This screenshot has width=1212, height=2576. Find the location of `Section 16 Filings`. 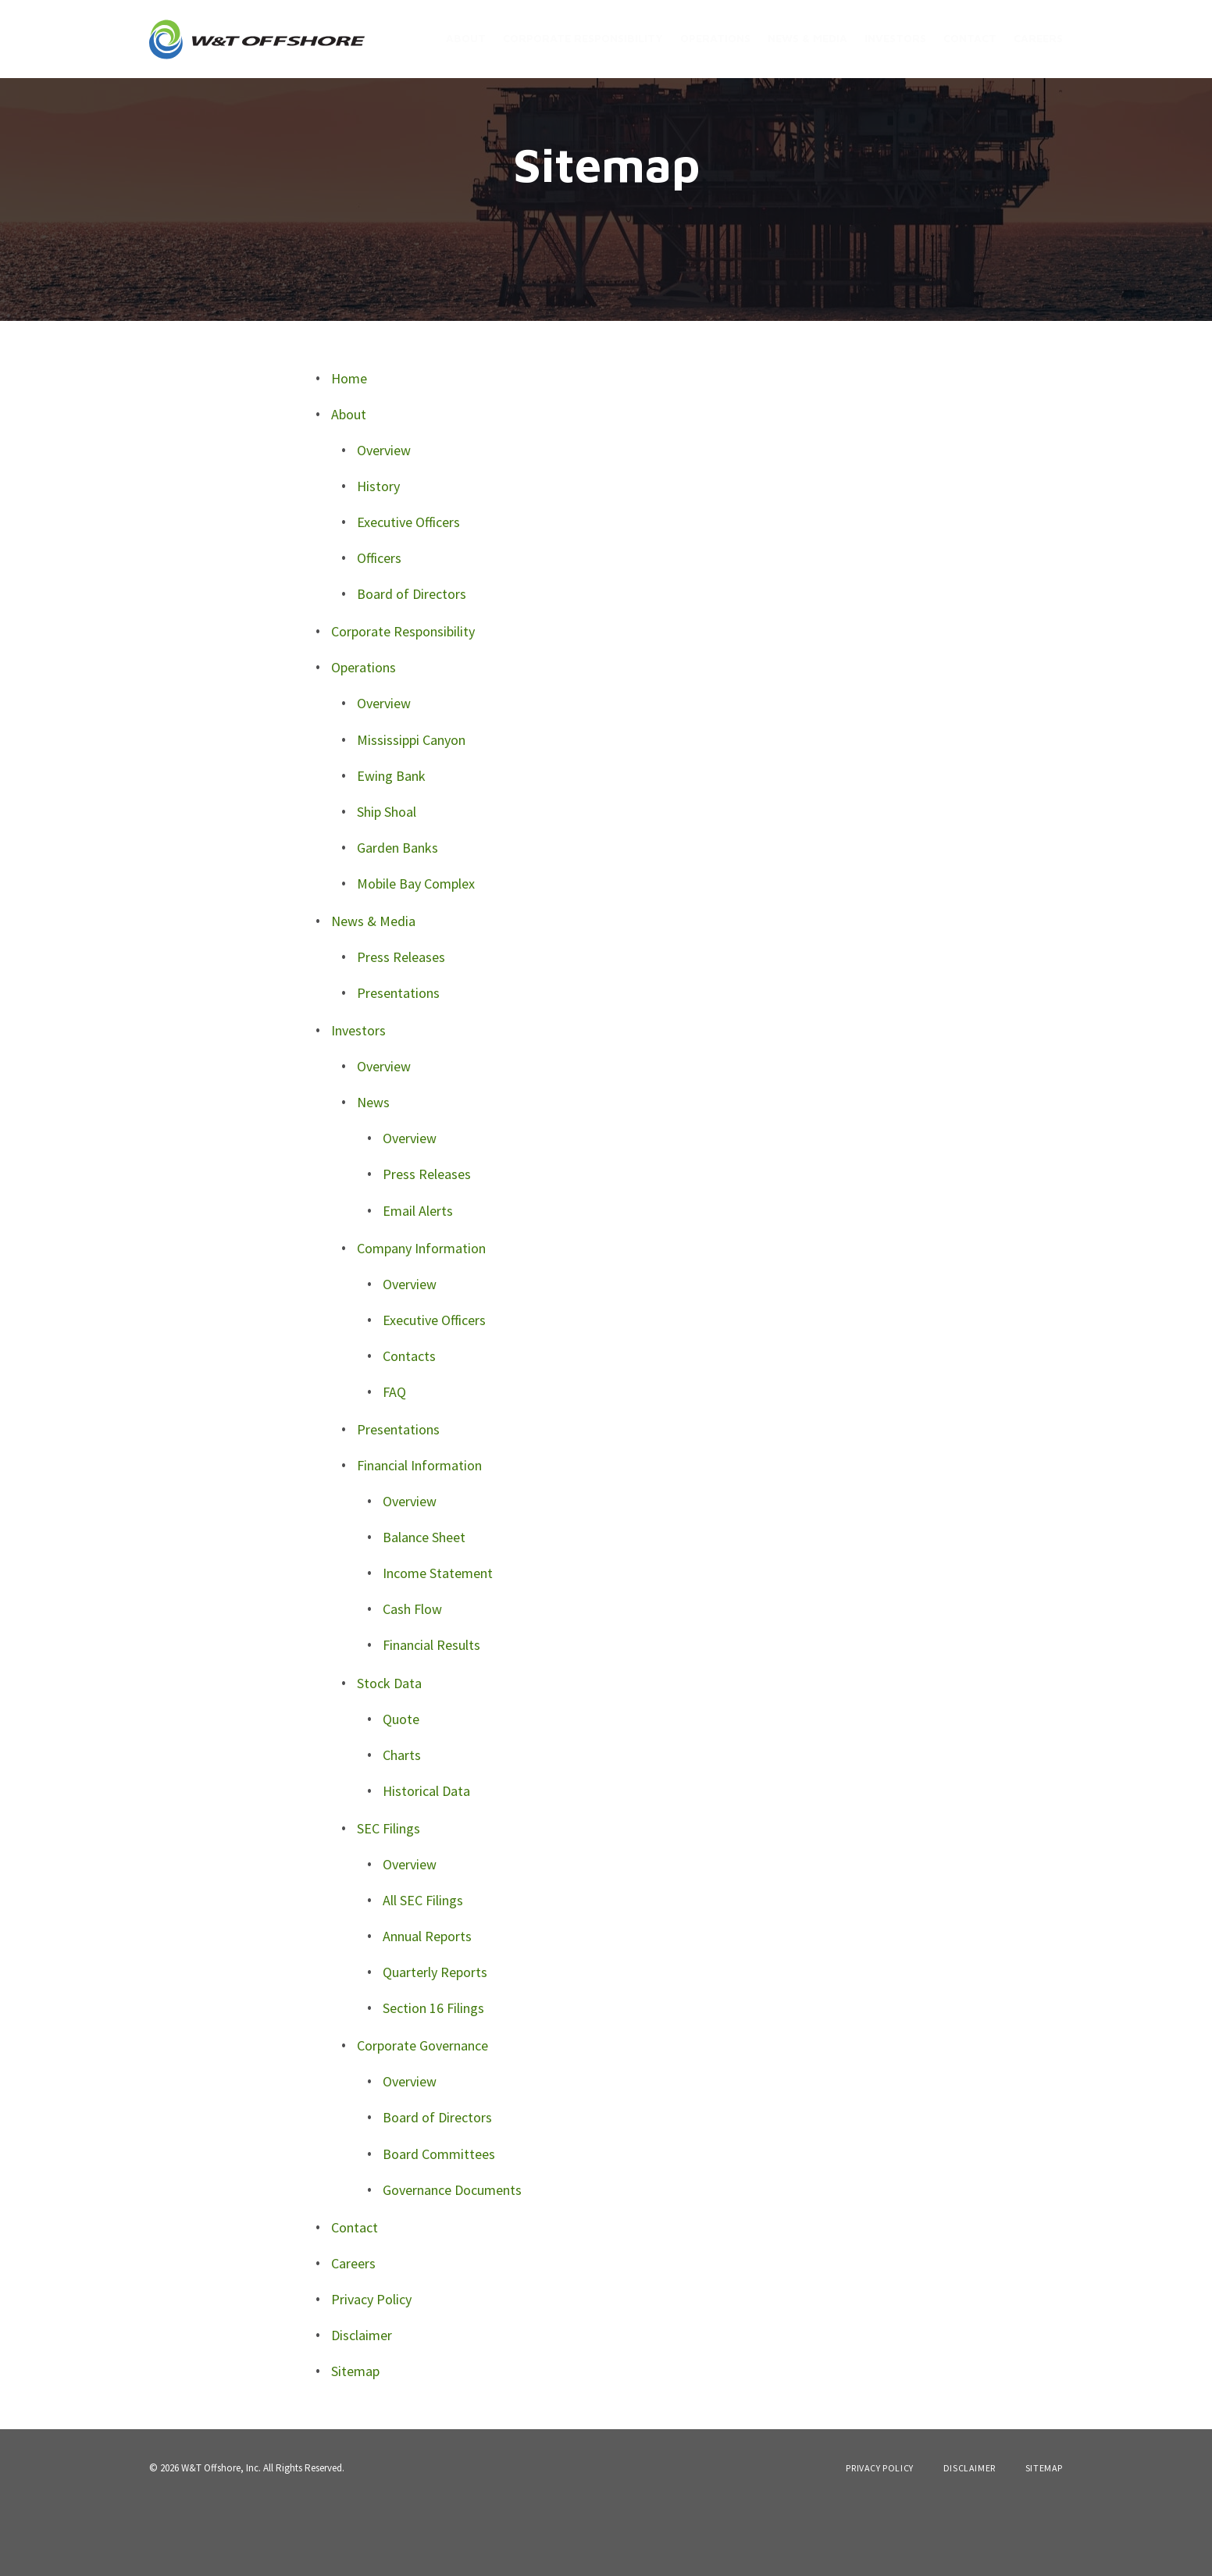

Section 16 Filings is located at coordinates (433, 2078).